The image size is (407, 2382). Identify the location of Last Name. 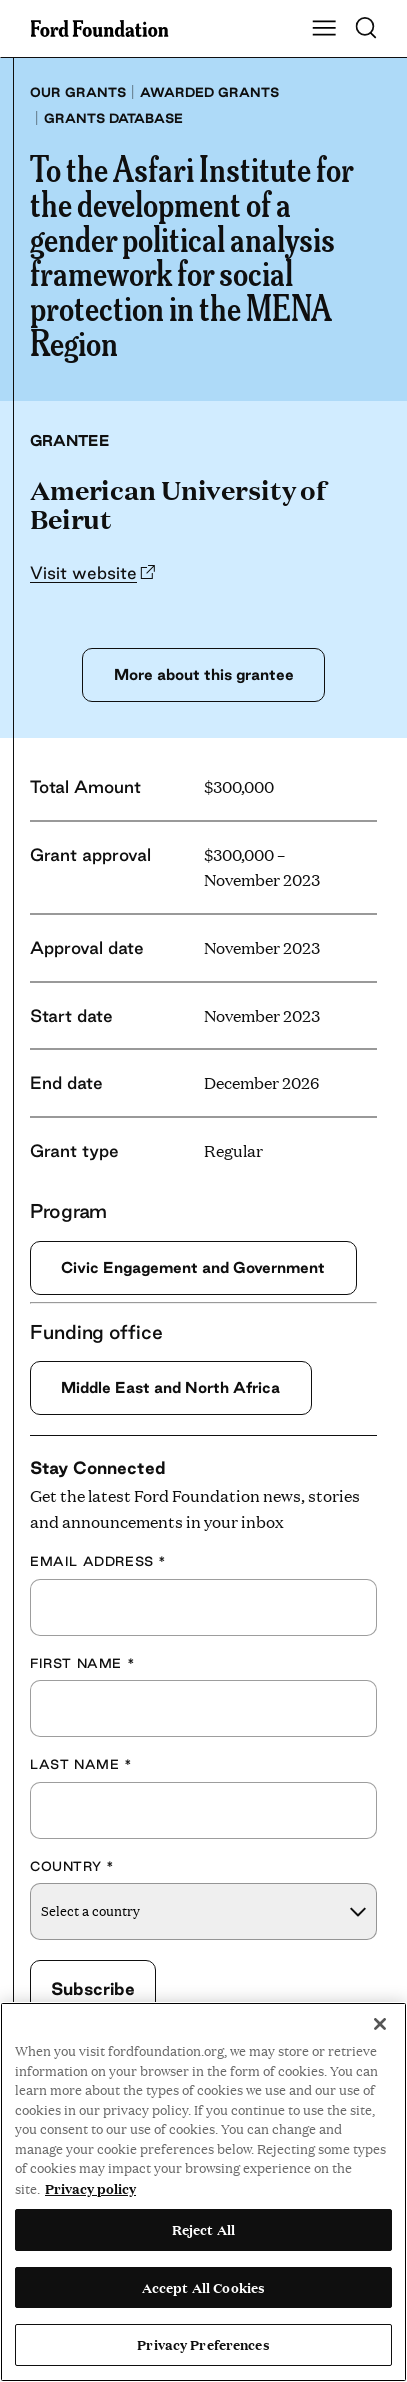
(81, 1764).